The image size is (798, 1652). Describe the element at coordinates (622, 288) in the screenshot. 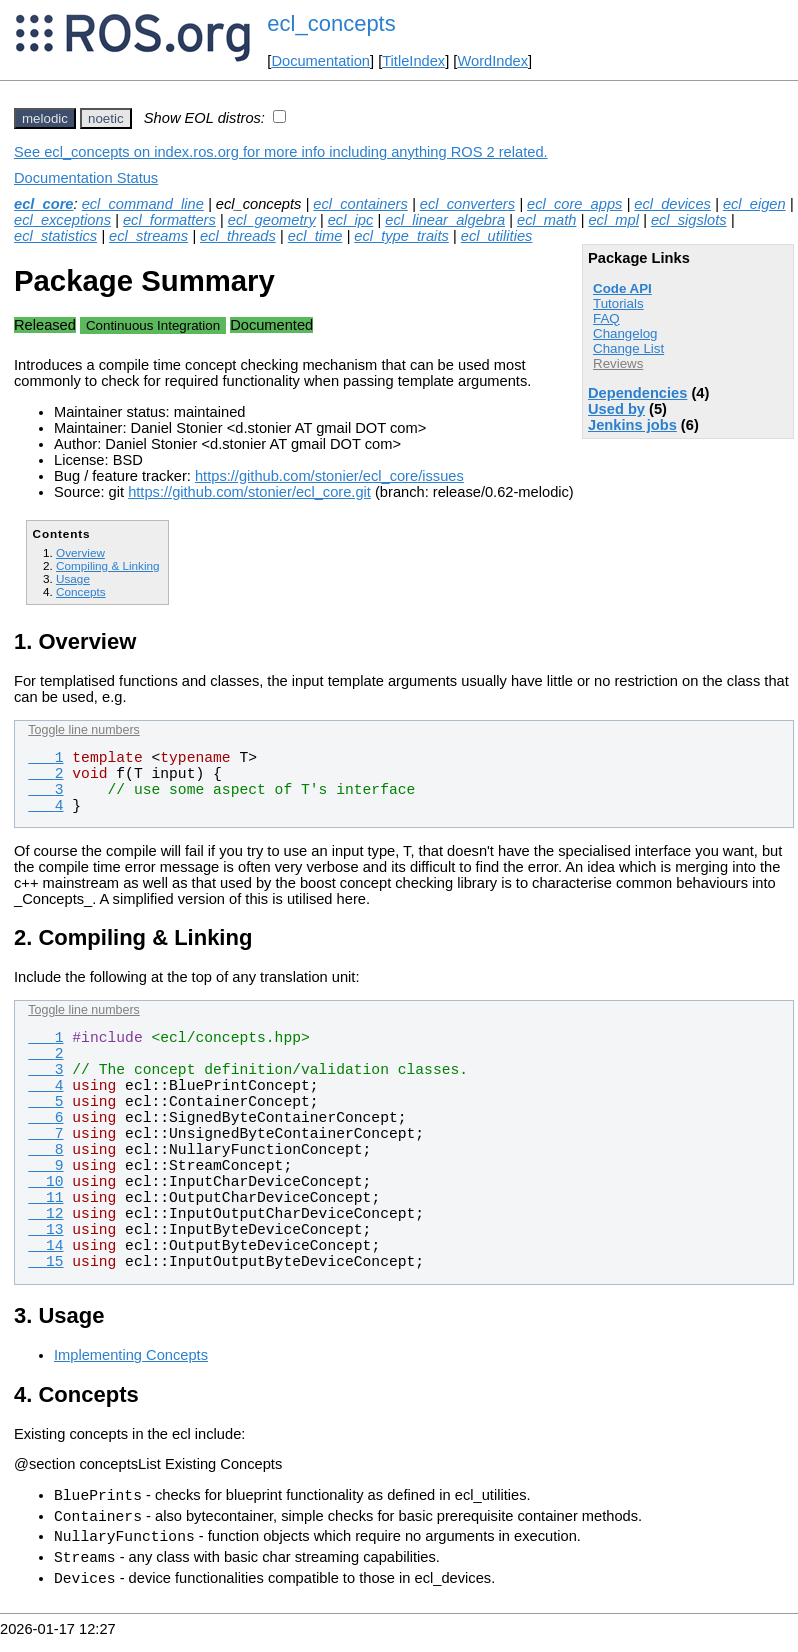

I see `Code API` at that location.